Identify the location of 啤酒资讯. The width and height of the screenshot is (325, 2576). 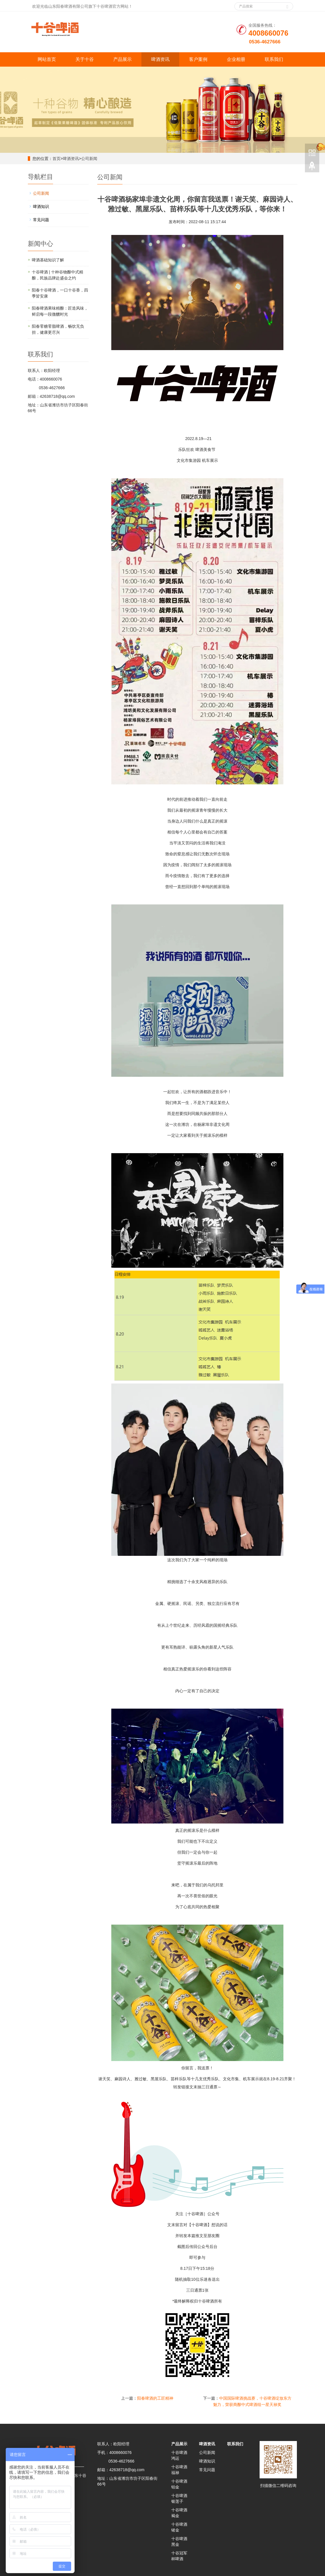
(160, 59).